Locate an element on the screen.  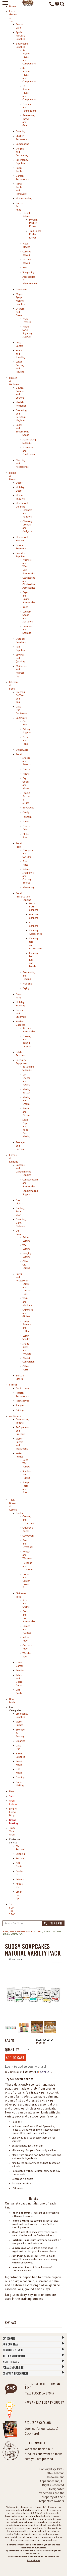
Customer Service is located at coordinates (33, 2350).